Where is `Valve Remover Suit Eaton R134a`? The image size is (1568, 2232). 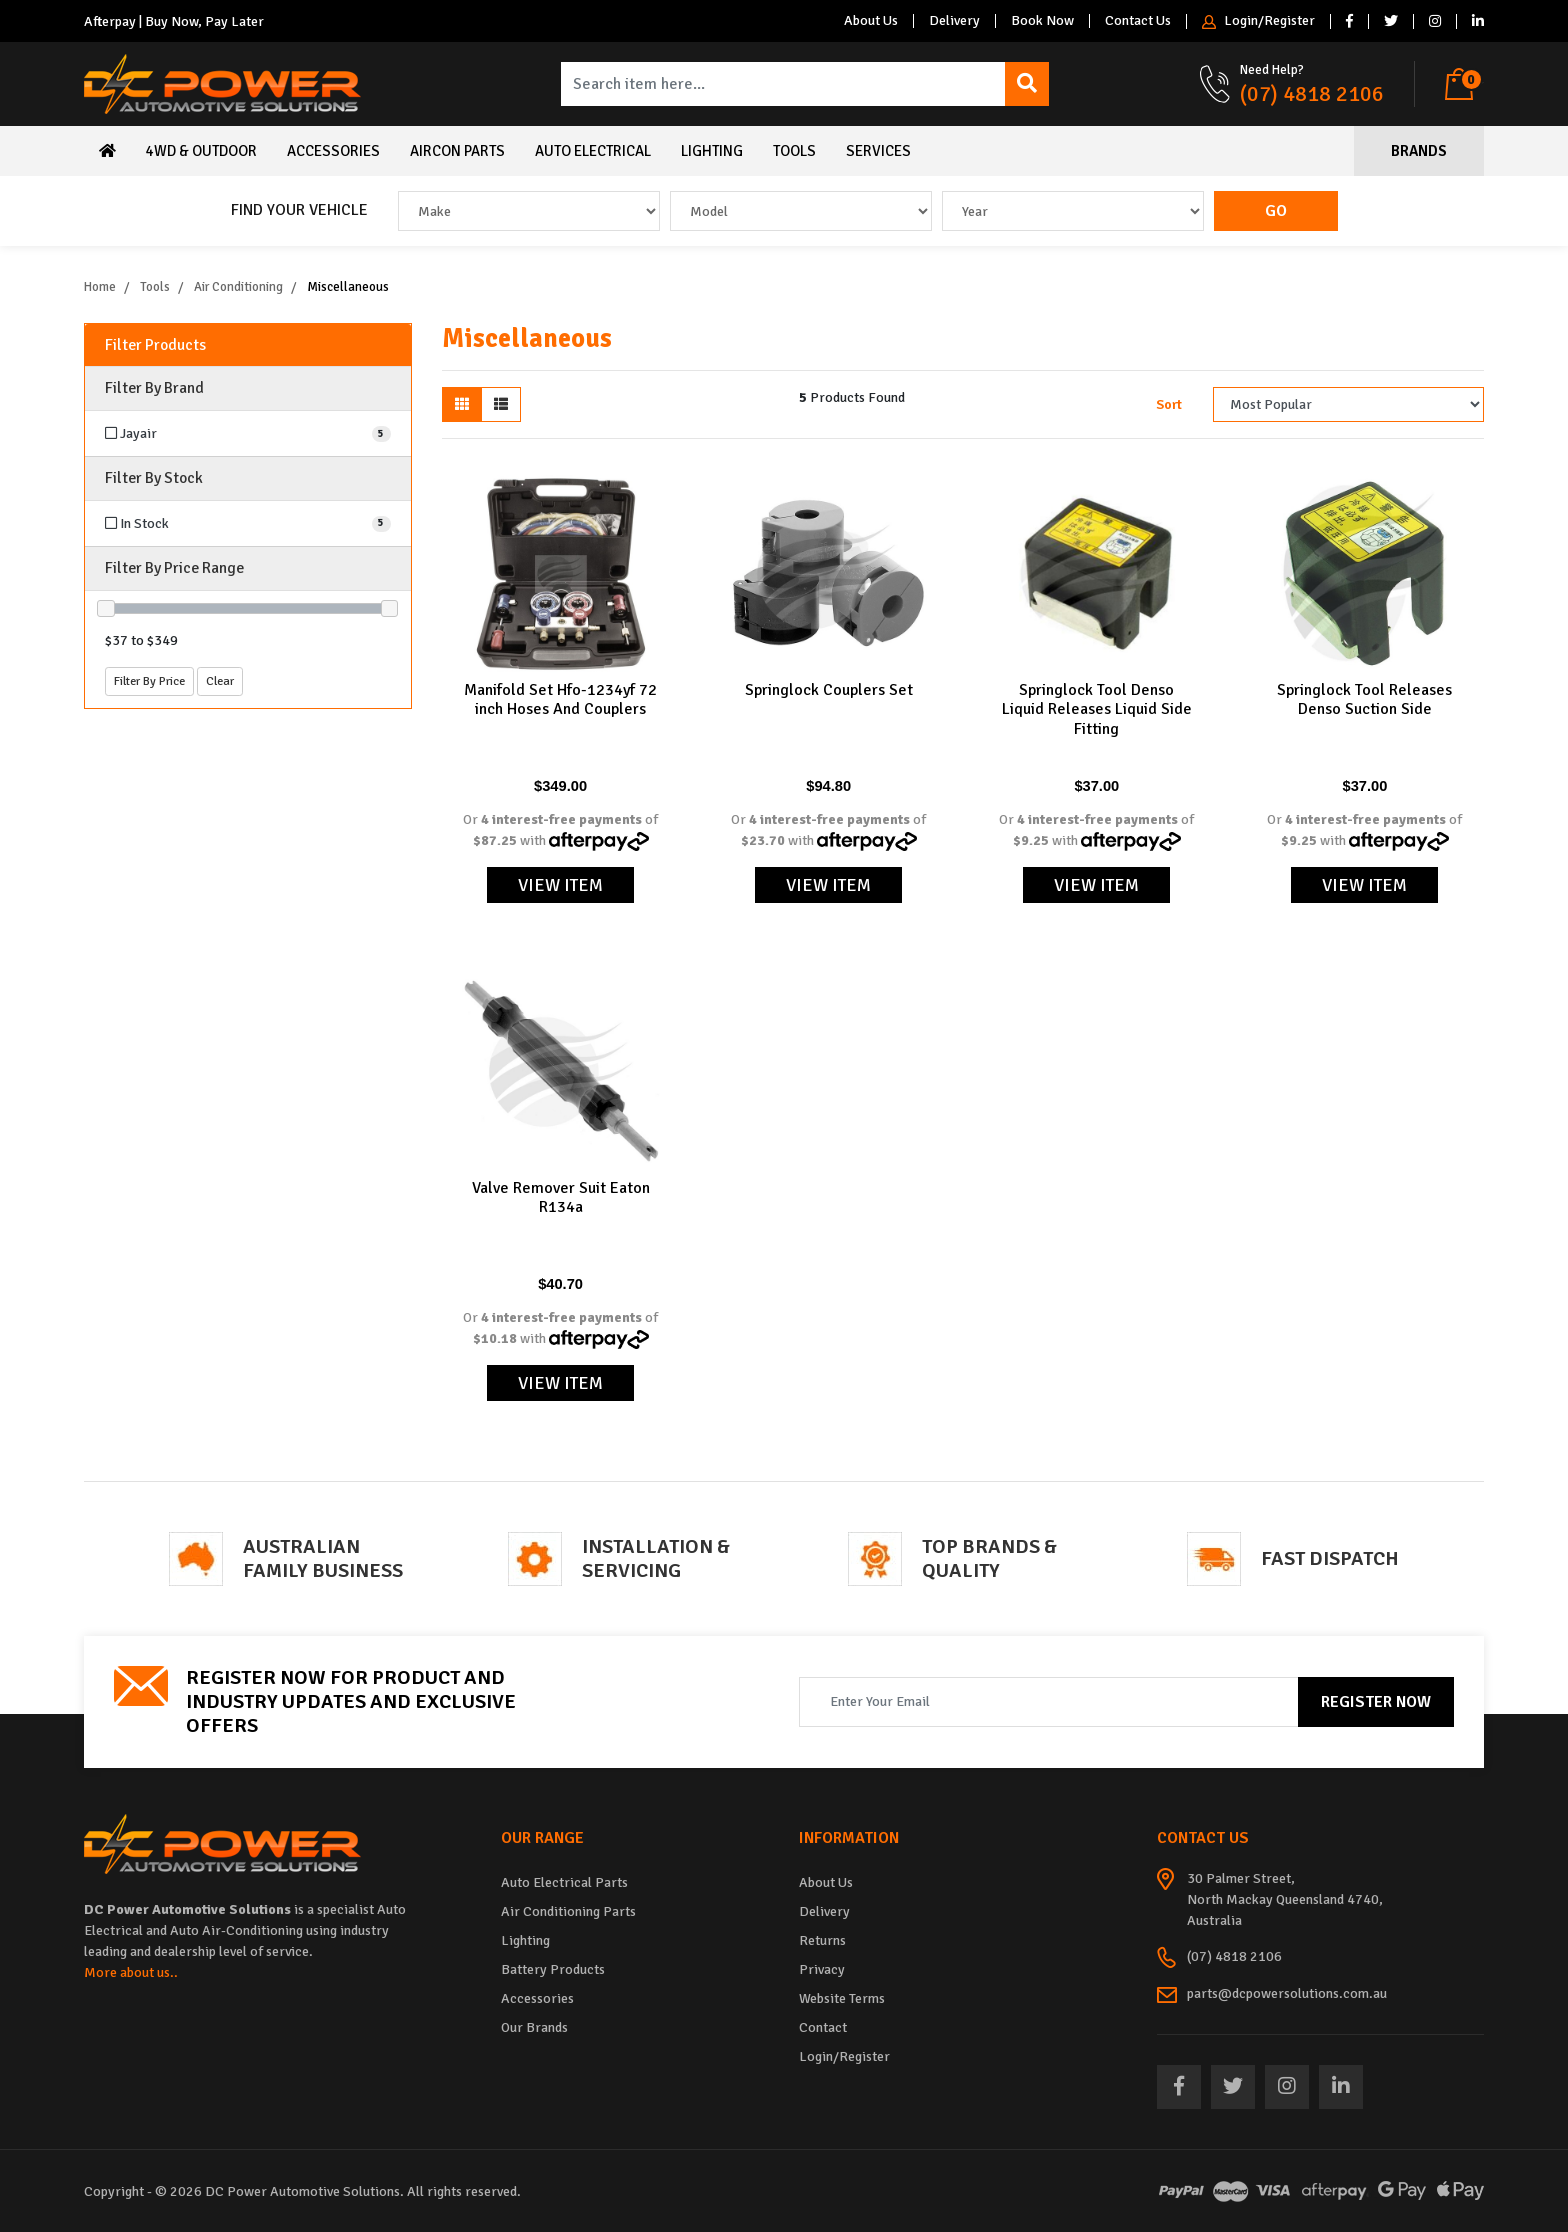
Valve Remover Suit Eaton R134a is located at coordinates (561, 1197).